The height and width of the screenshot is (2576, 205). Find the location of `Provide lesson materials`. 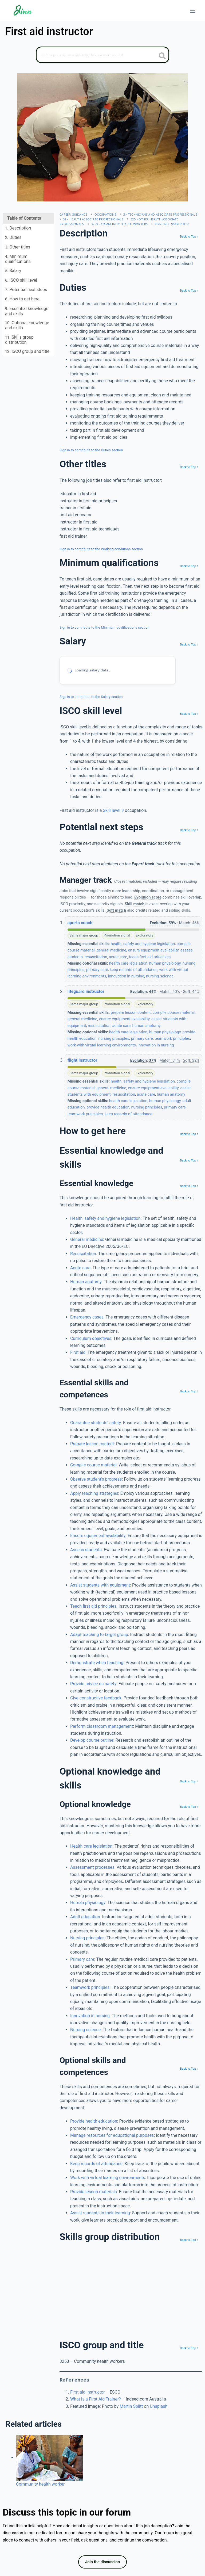

Provide lesson materials is located at coordinates (93, 2191).